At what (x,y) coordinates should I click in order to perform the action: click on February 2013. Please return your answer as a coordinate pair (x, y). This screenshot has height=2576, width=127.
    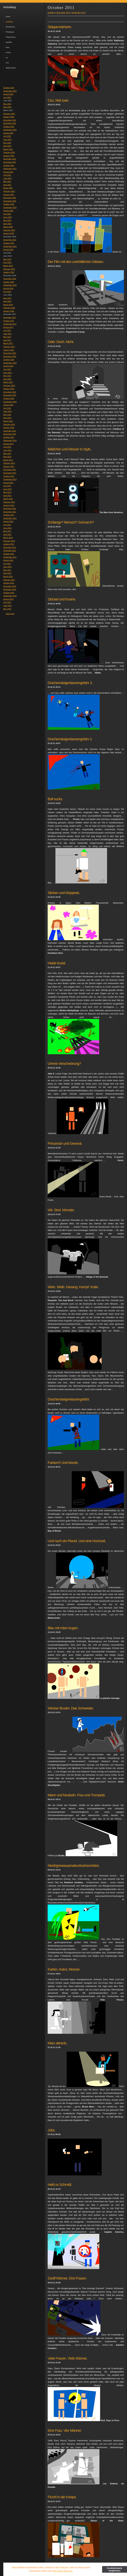
    Looking at the image, I should click on (9, 502).